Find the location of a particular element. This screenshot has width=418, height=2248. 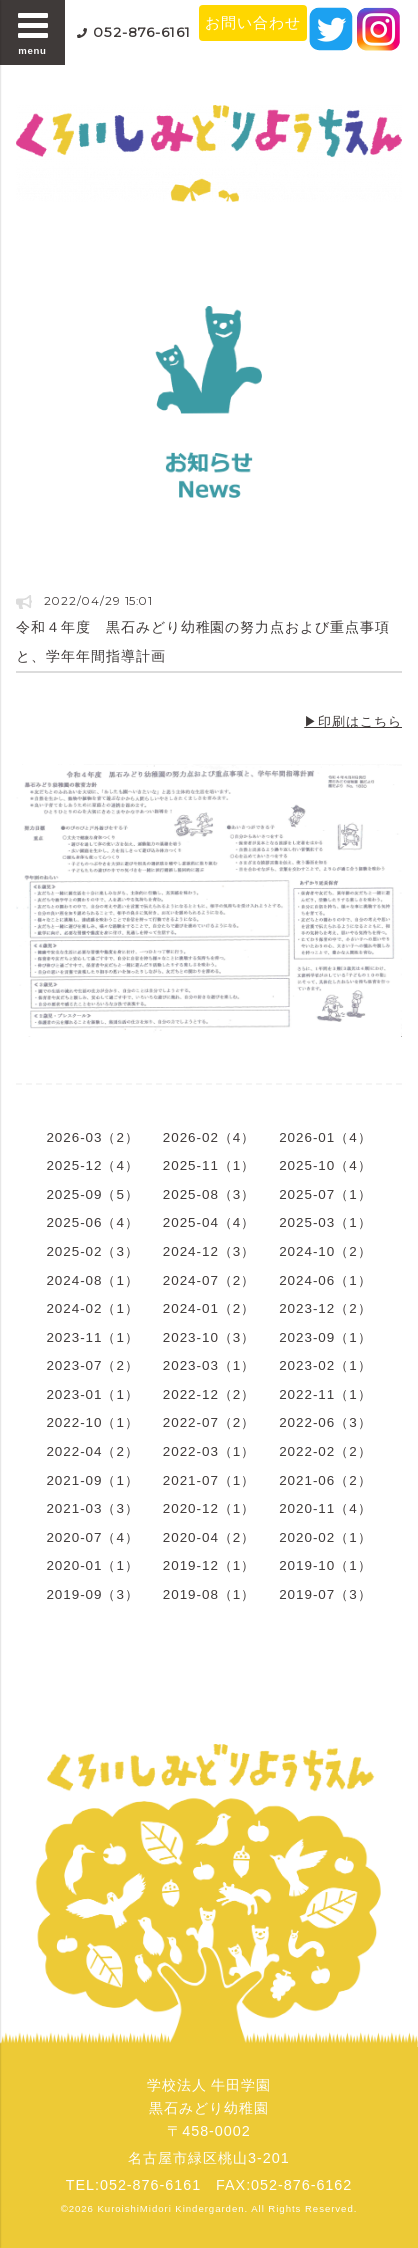

2020-07（4） is located at coordinates (92, 1537).